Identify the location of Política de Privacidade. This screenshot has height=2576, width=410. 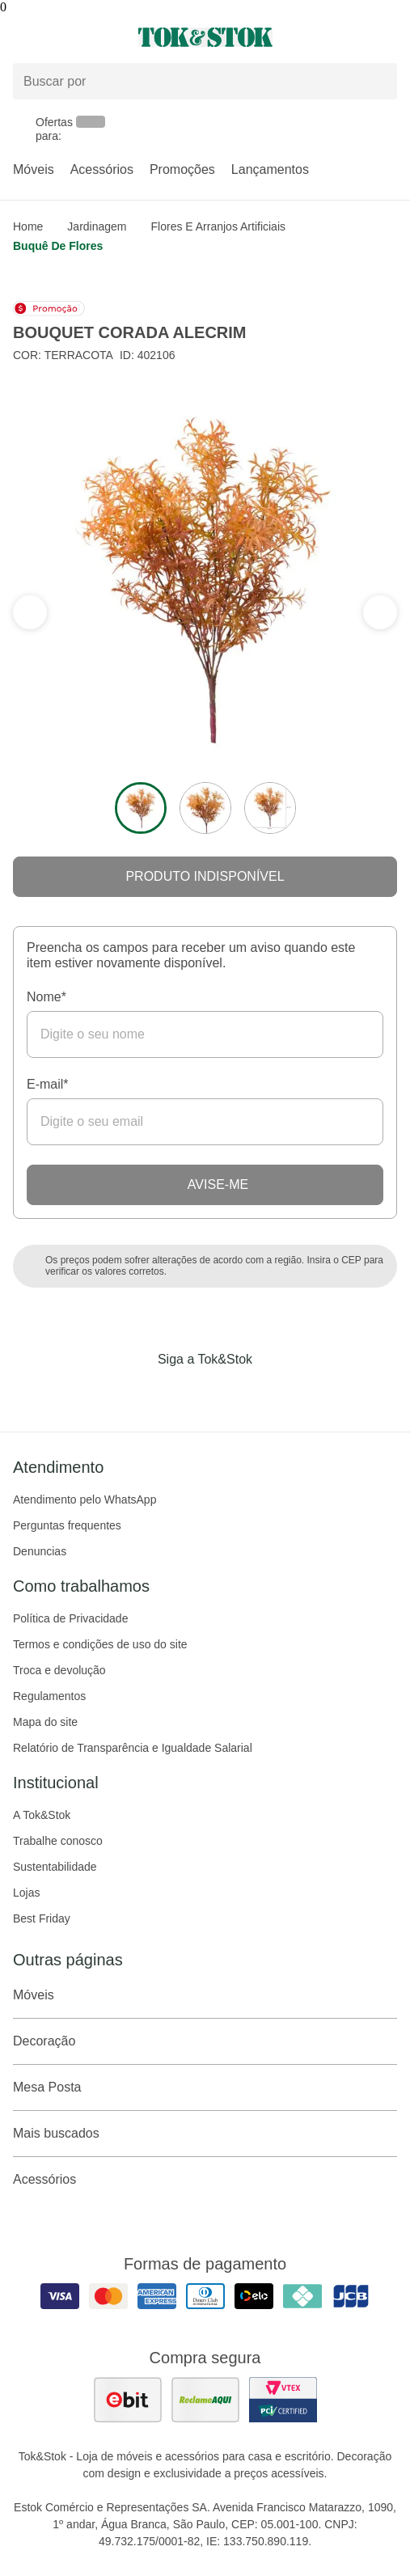
(70, 1618).